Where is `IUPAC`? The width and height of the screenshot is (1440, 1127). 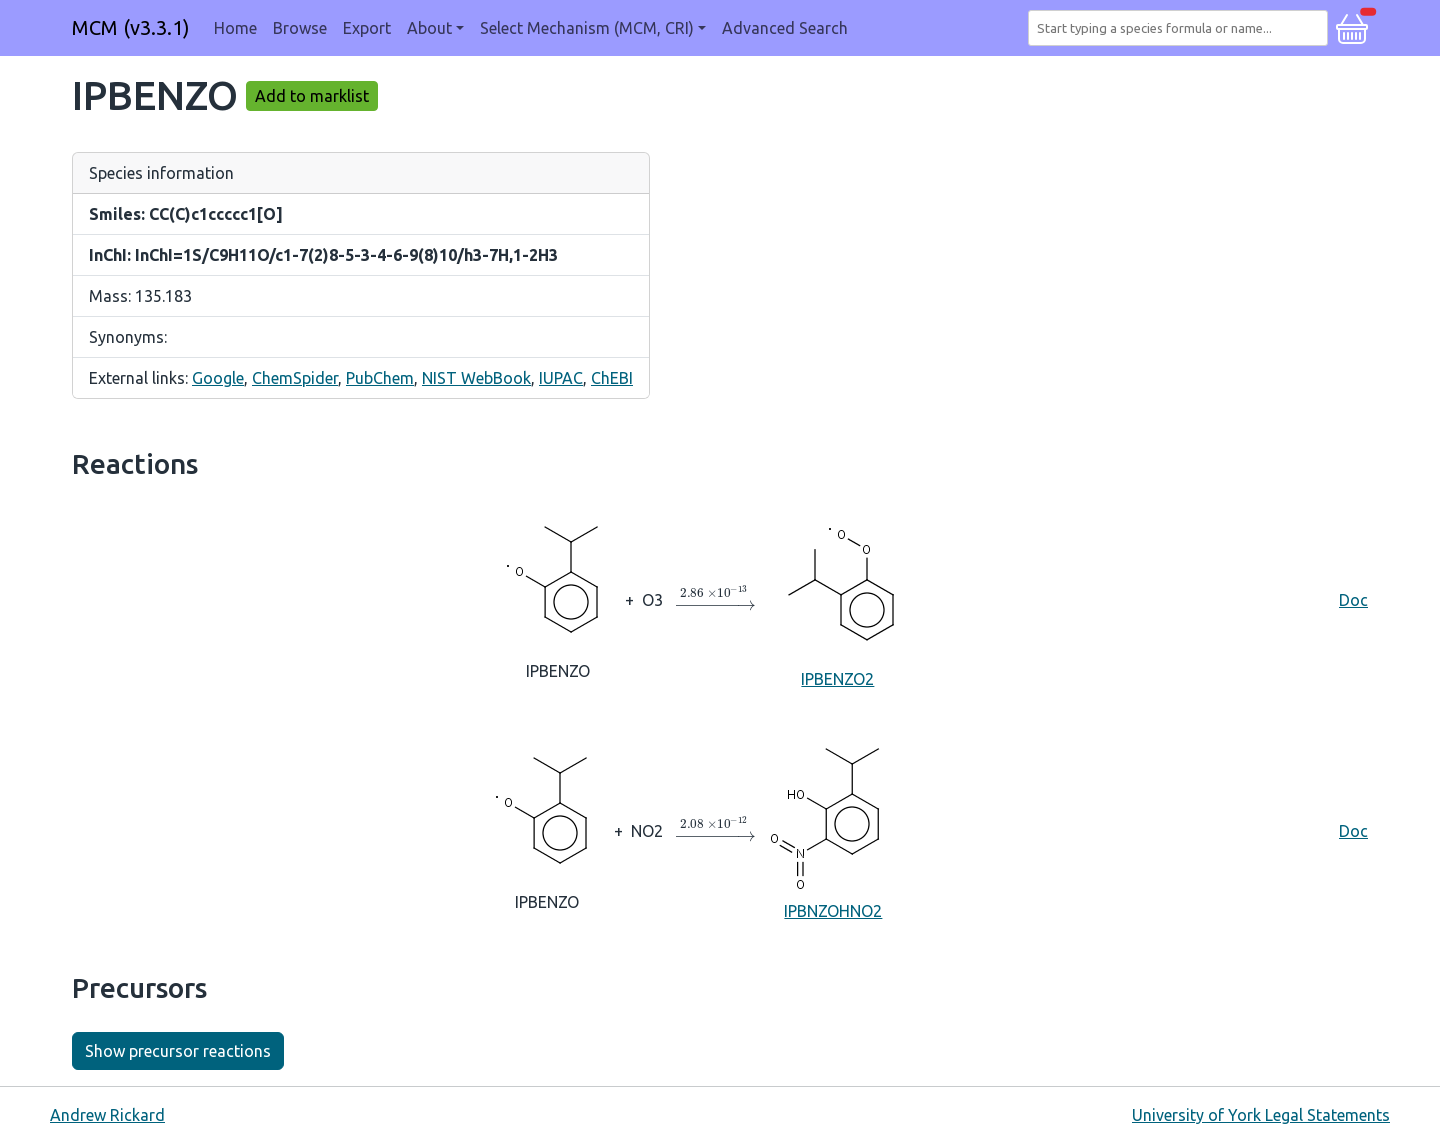 IUPAC is located at coordinates (561, 378).